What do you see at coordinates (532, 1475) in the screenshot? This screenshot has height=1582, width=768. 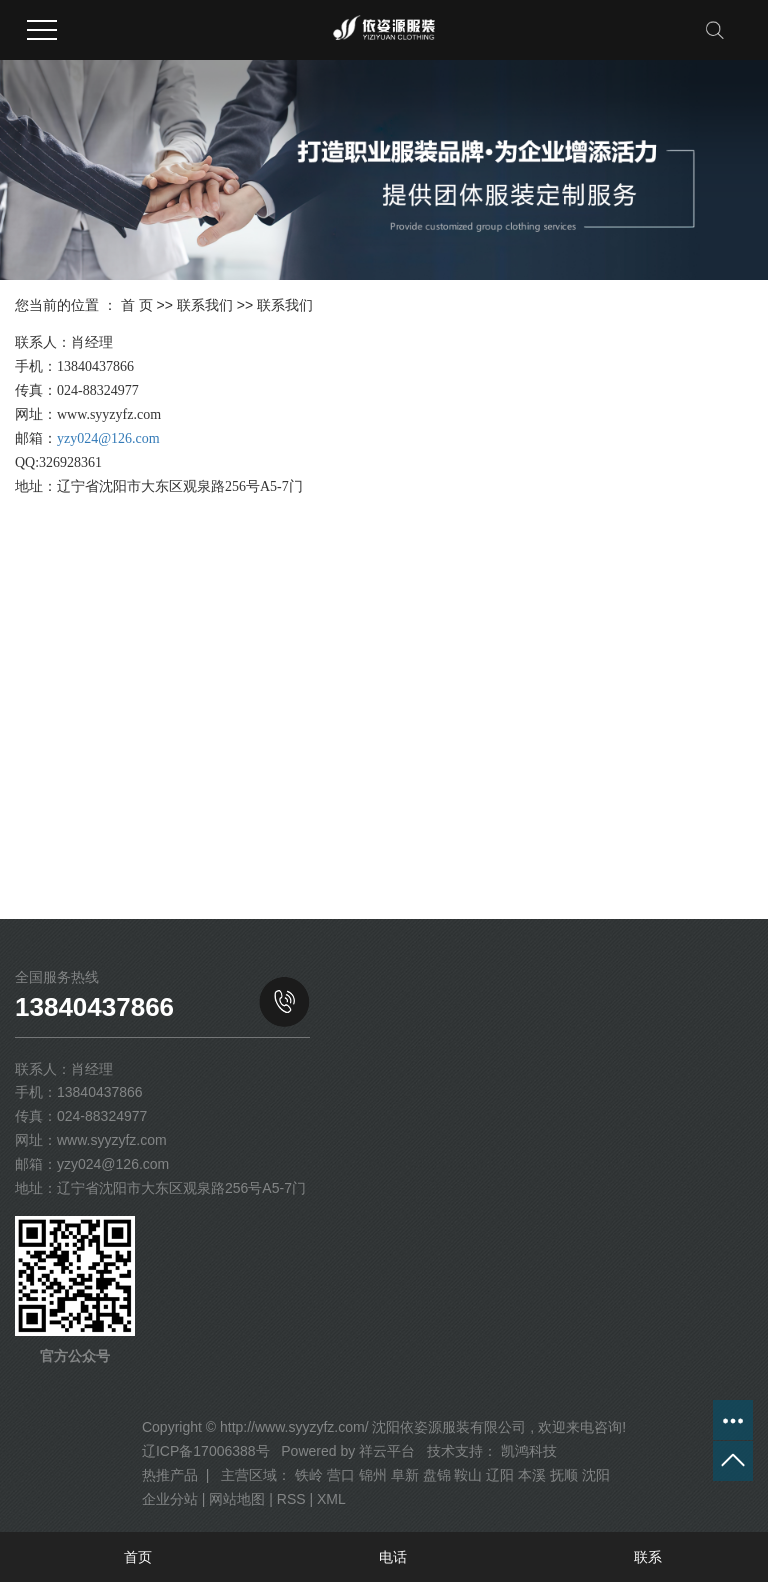 I see `本溪` at bounding box center [532, 1475].